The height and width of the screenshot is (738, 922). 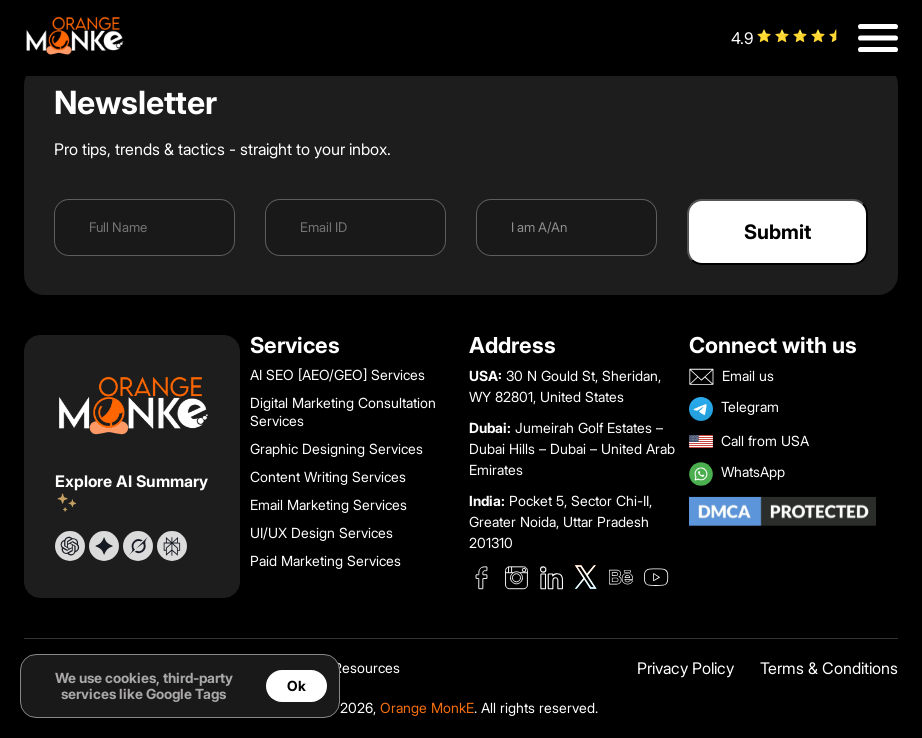 I want to click on AI SEO [AEO/GEO] Services, so click(x=337, y=375).